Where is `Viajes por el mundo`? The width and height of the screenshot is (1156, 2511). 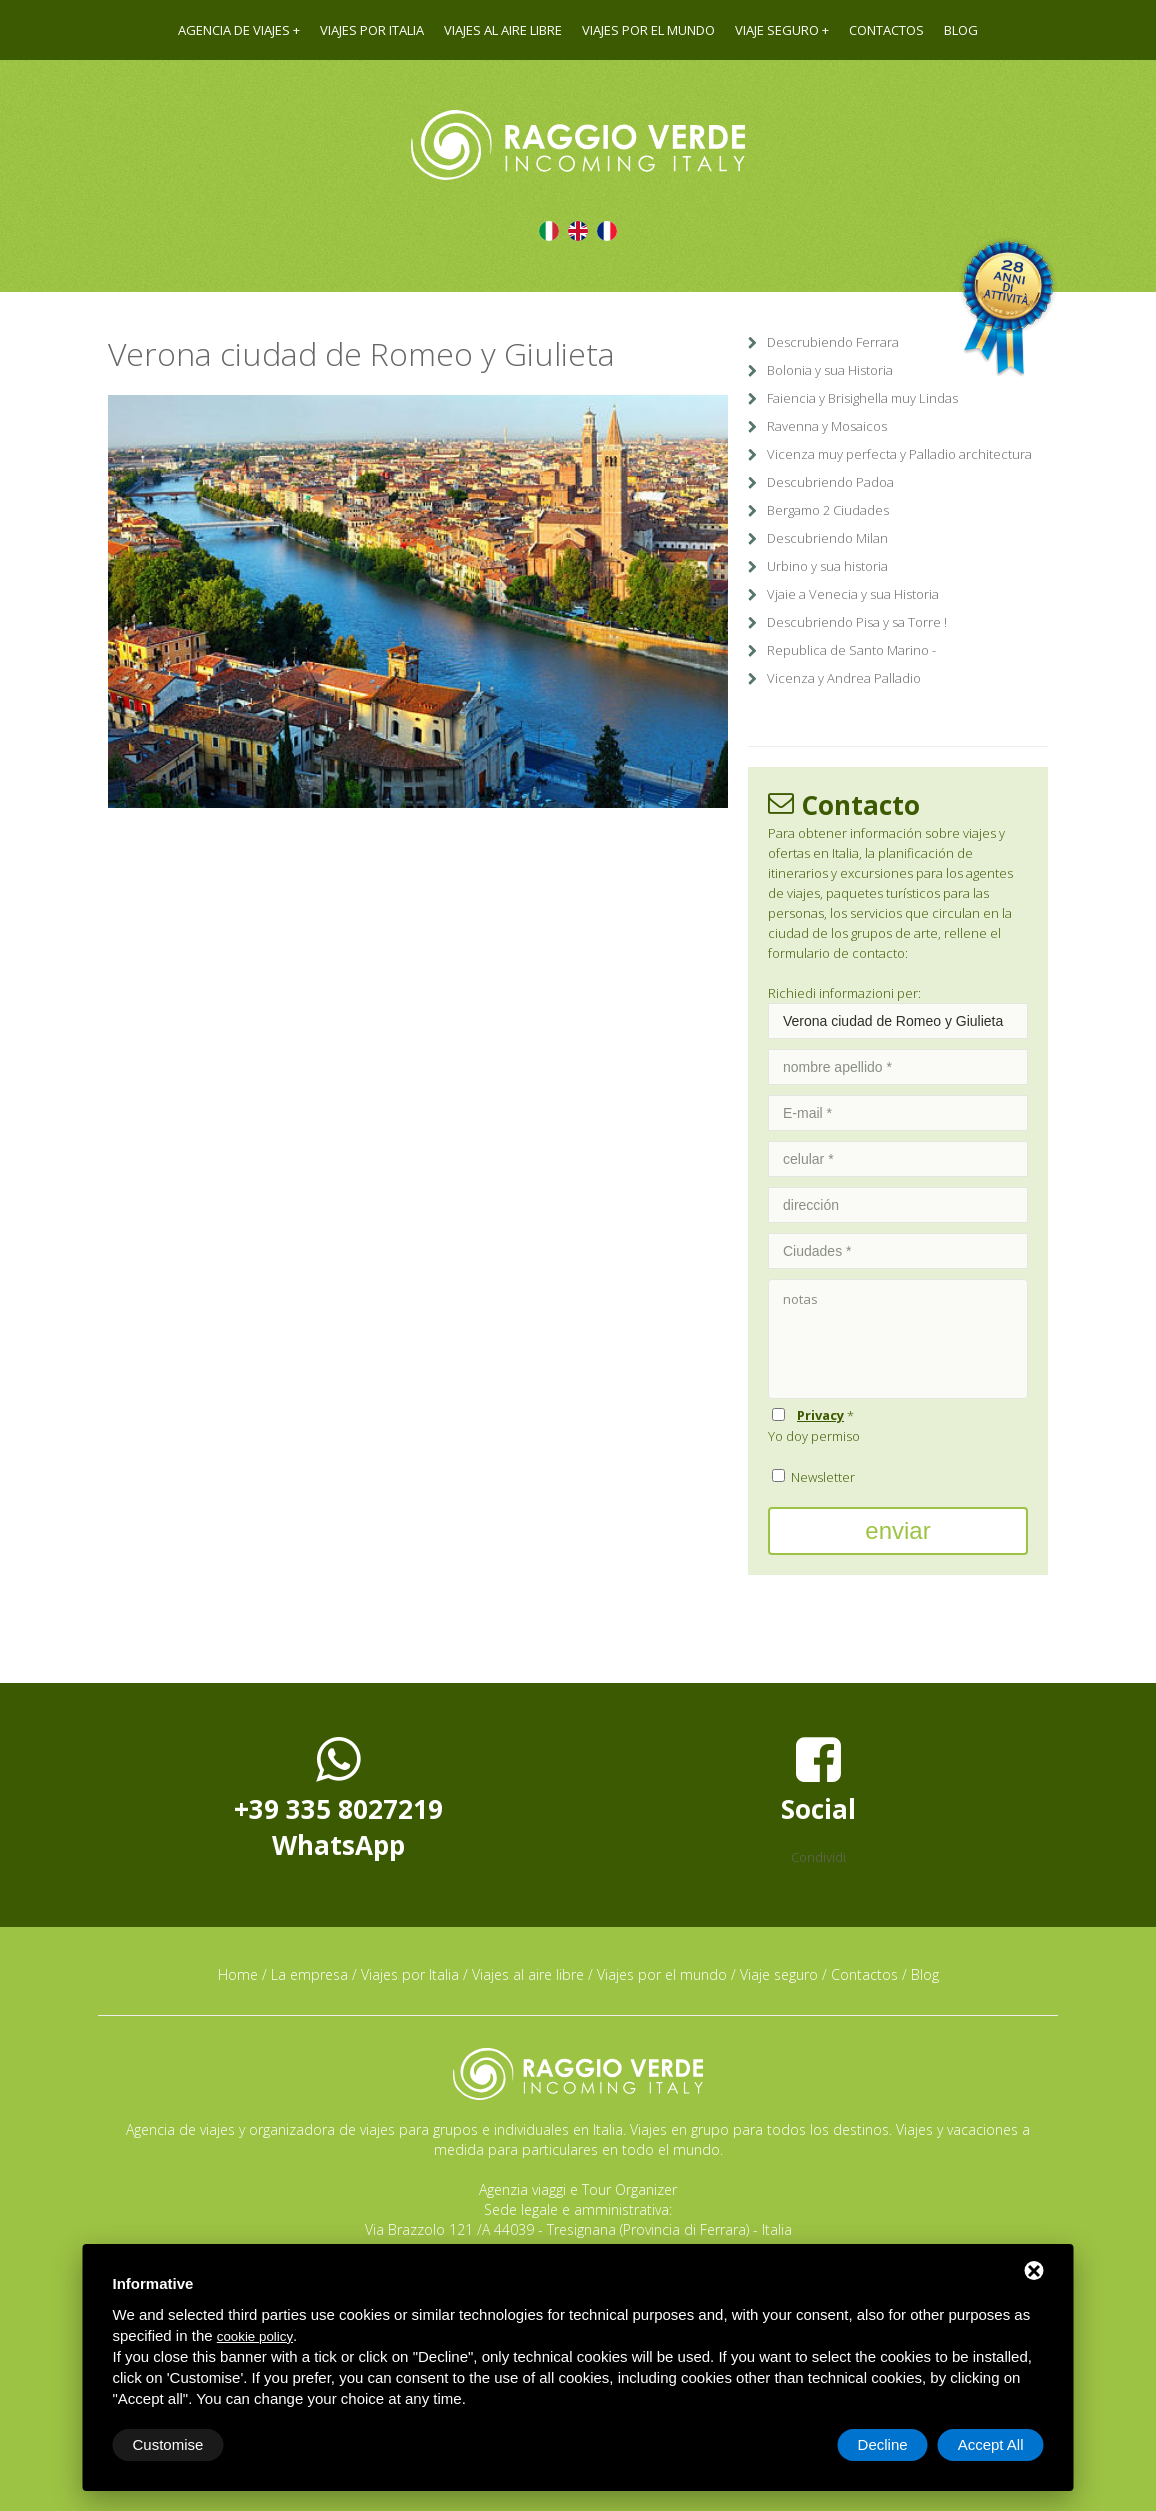
Viajes por el mundo is located at coordinates (648, 30).